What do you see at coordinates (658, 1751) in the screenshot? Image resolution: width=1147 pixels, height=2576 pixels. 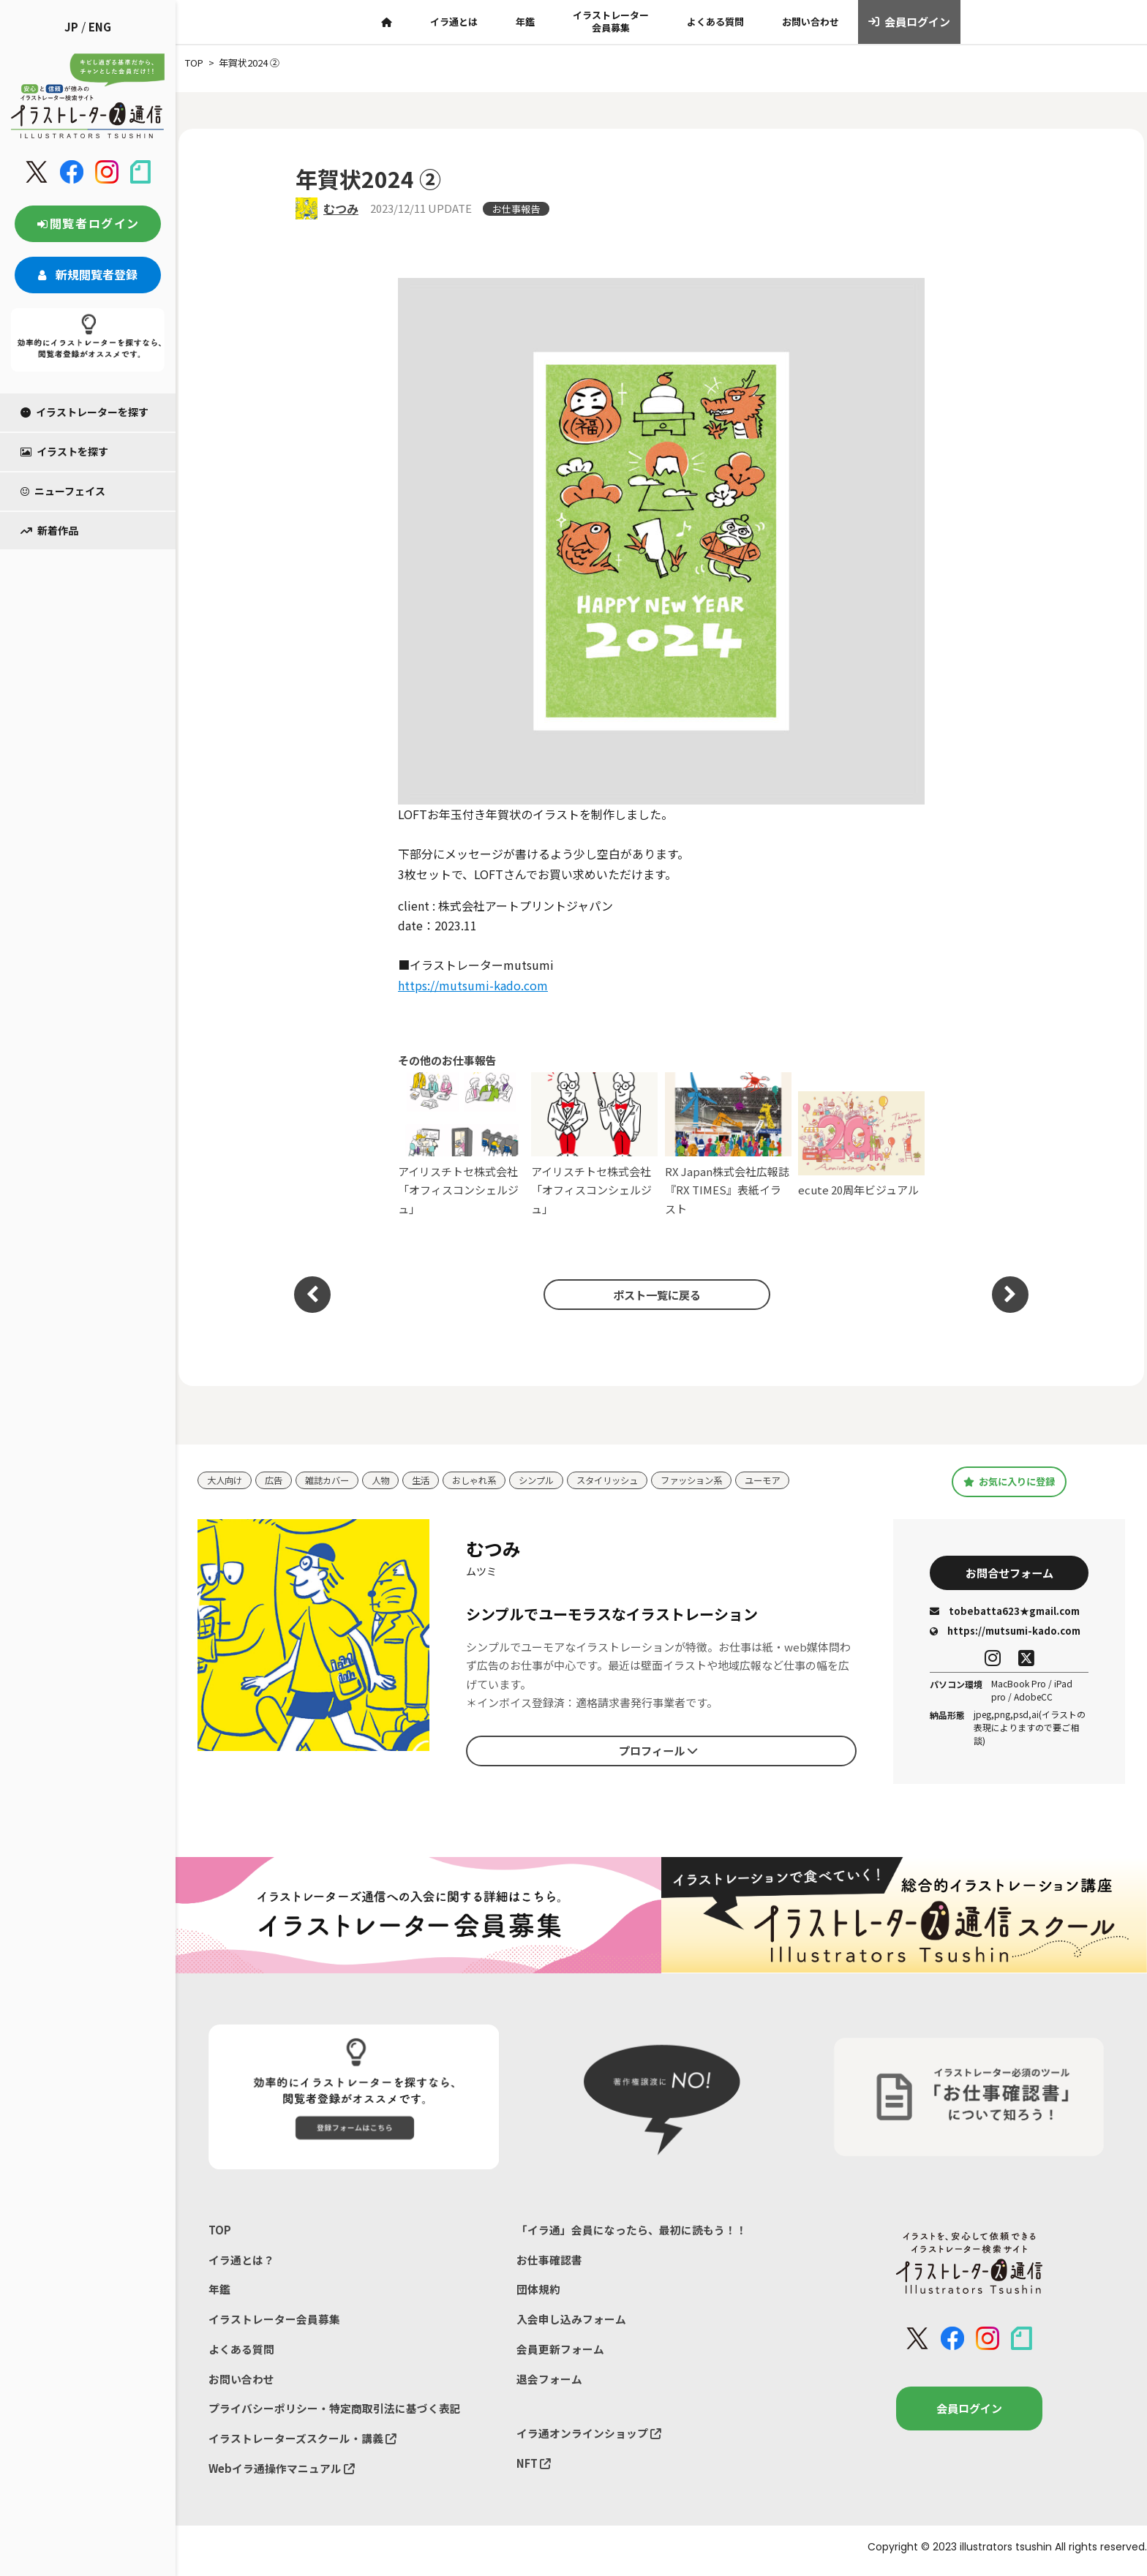 I see `プロフィール` at bounding box center [658, 1751].